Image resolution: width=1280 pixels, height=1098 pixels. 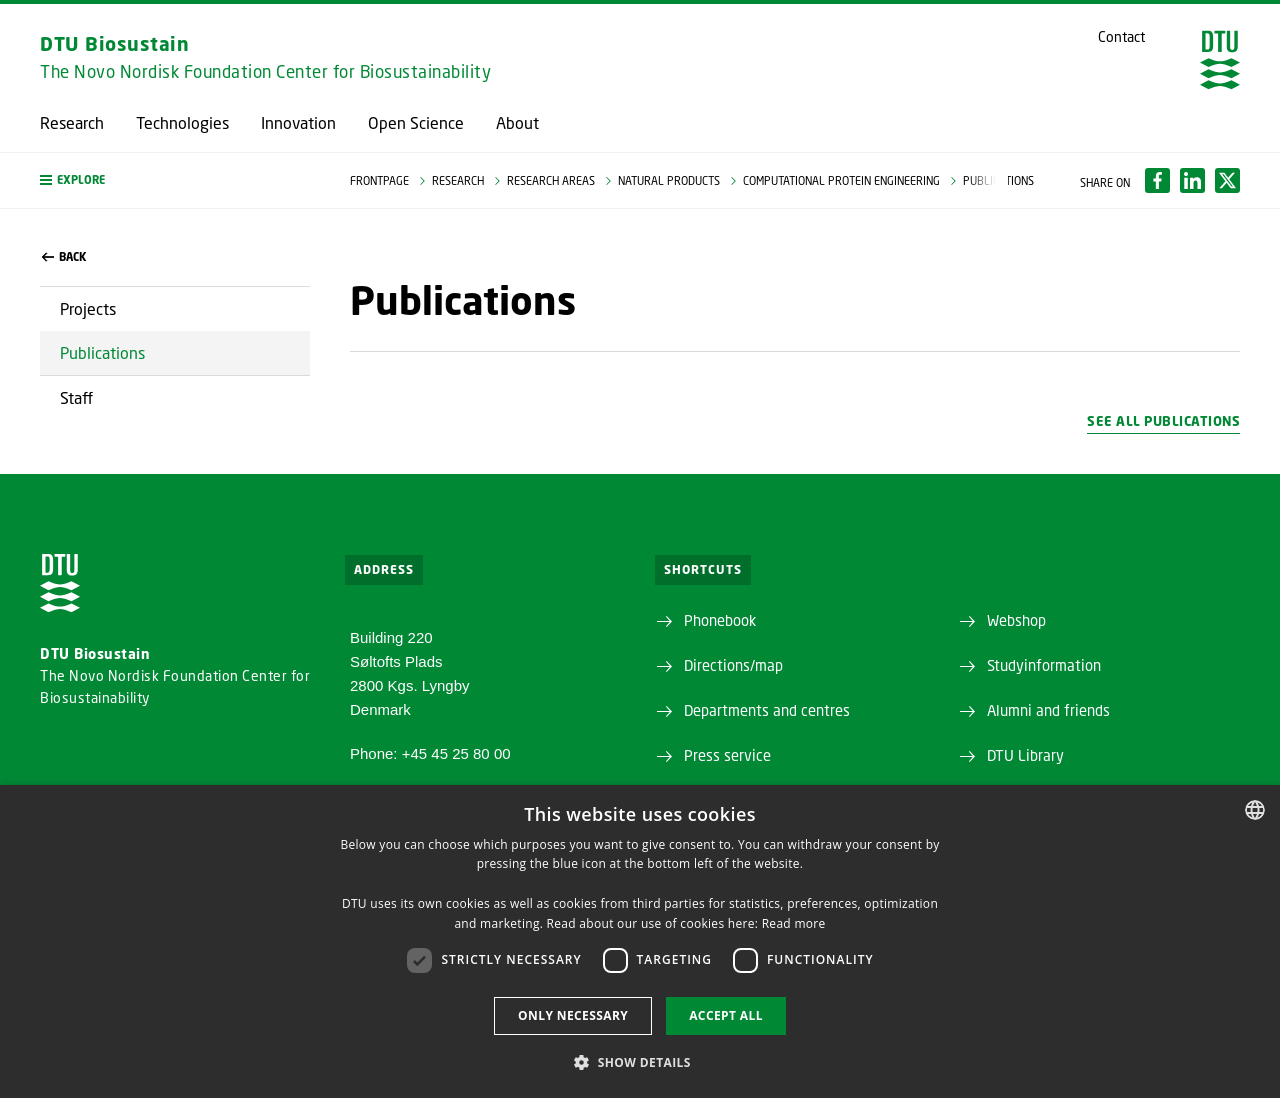 What do you see at coordinates (416, 123) in the screenshot?
I see `Open Science` at bounding box center [416, 123].